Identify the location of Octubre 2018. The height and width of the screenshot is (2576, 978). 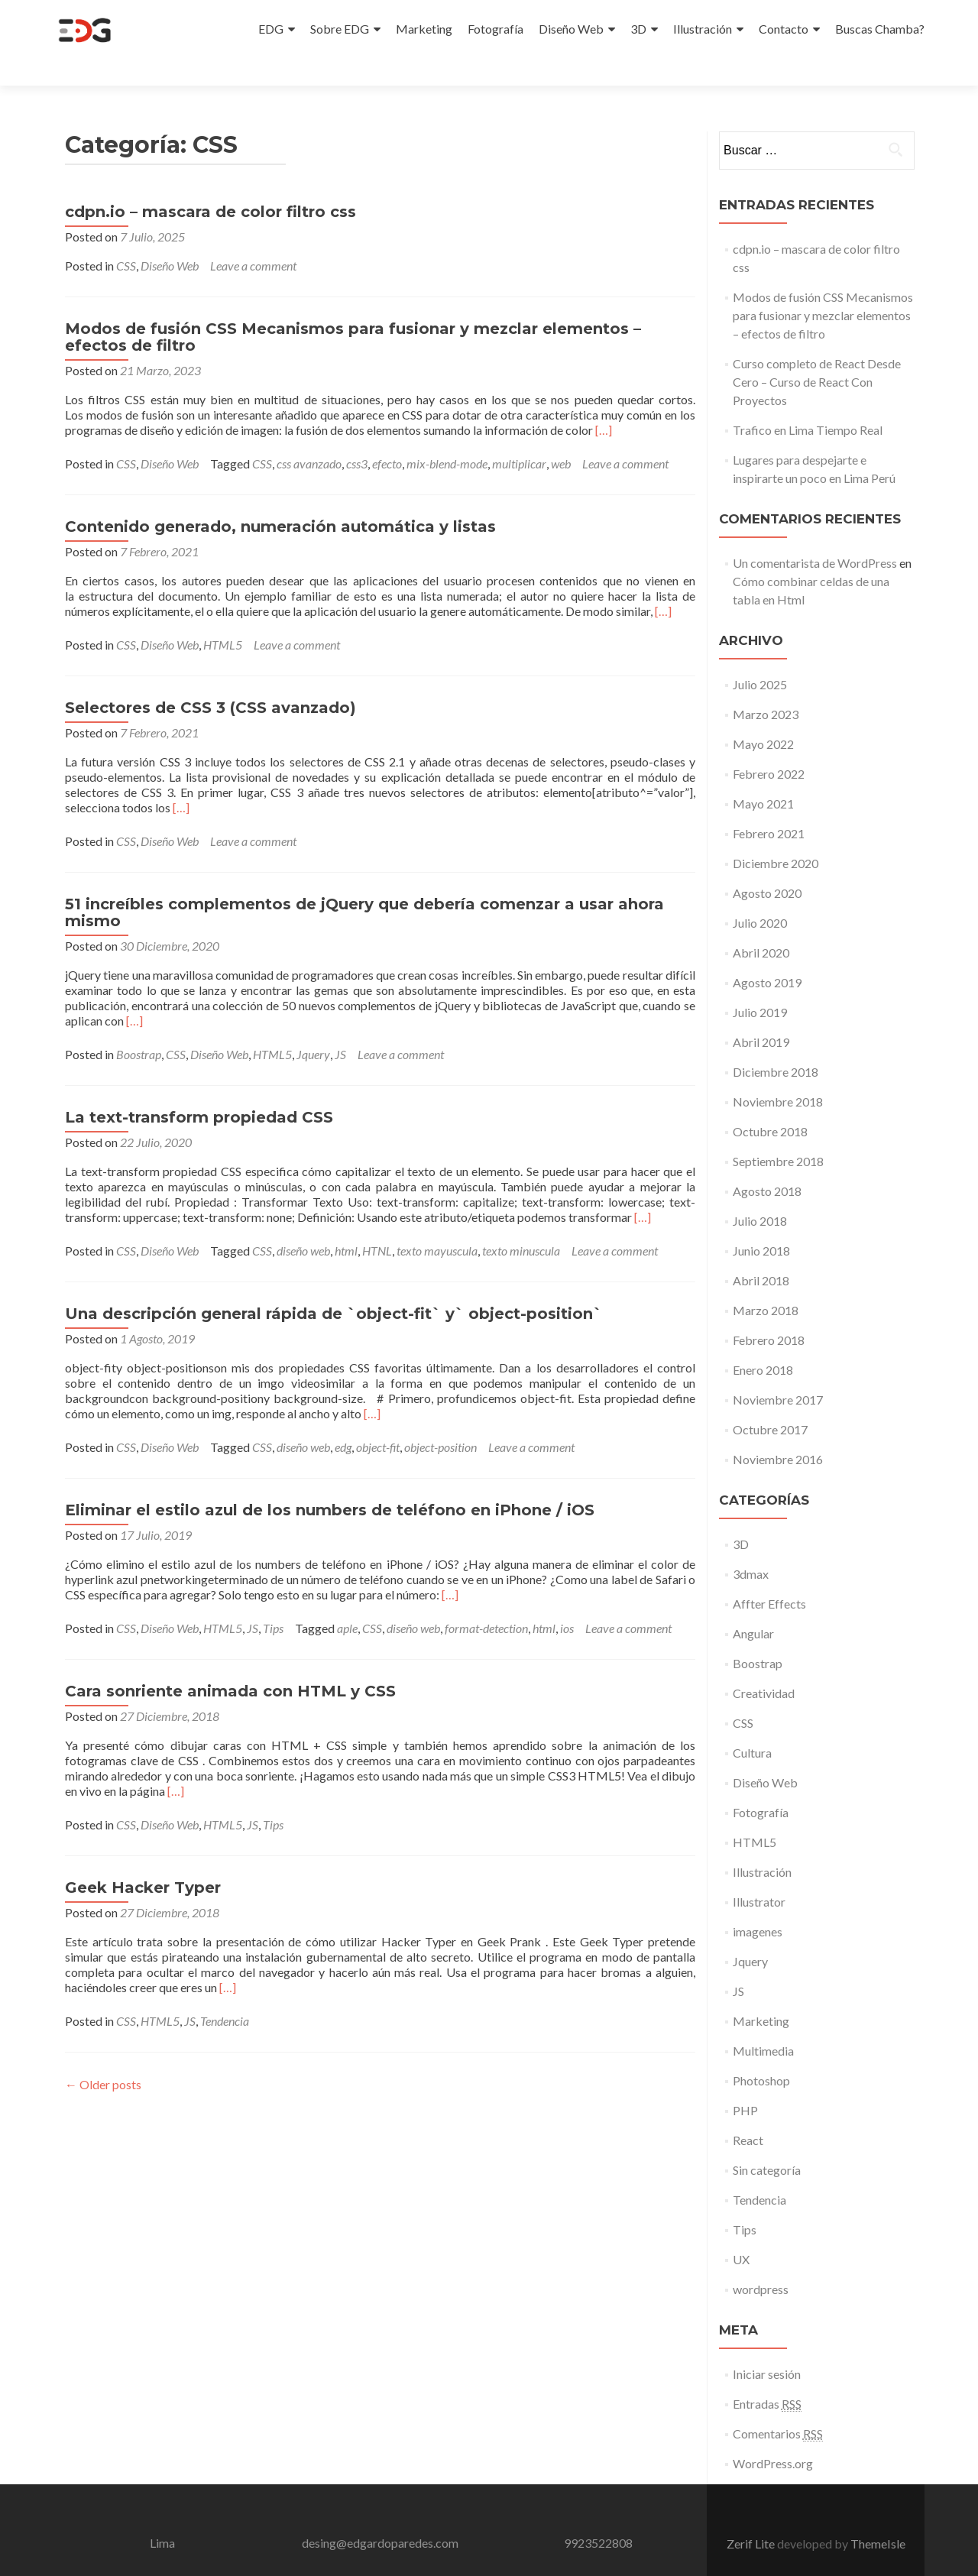
(770, 1104).